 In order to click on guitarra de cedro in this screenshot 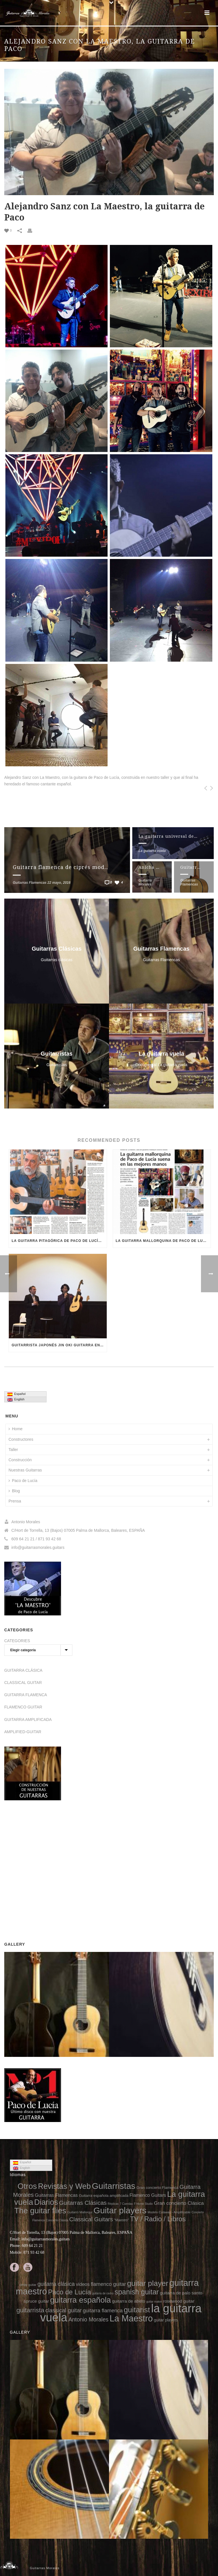, I will do `click(103, 2293)`.